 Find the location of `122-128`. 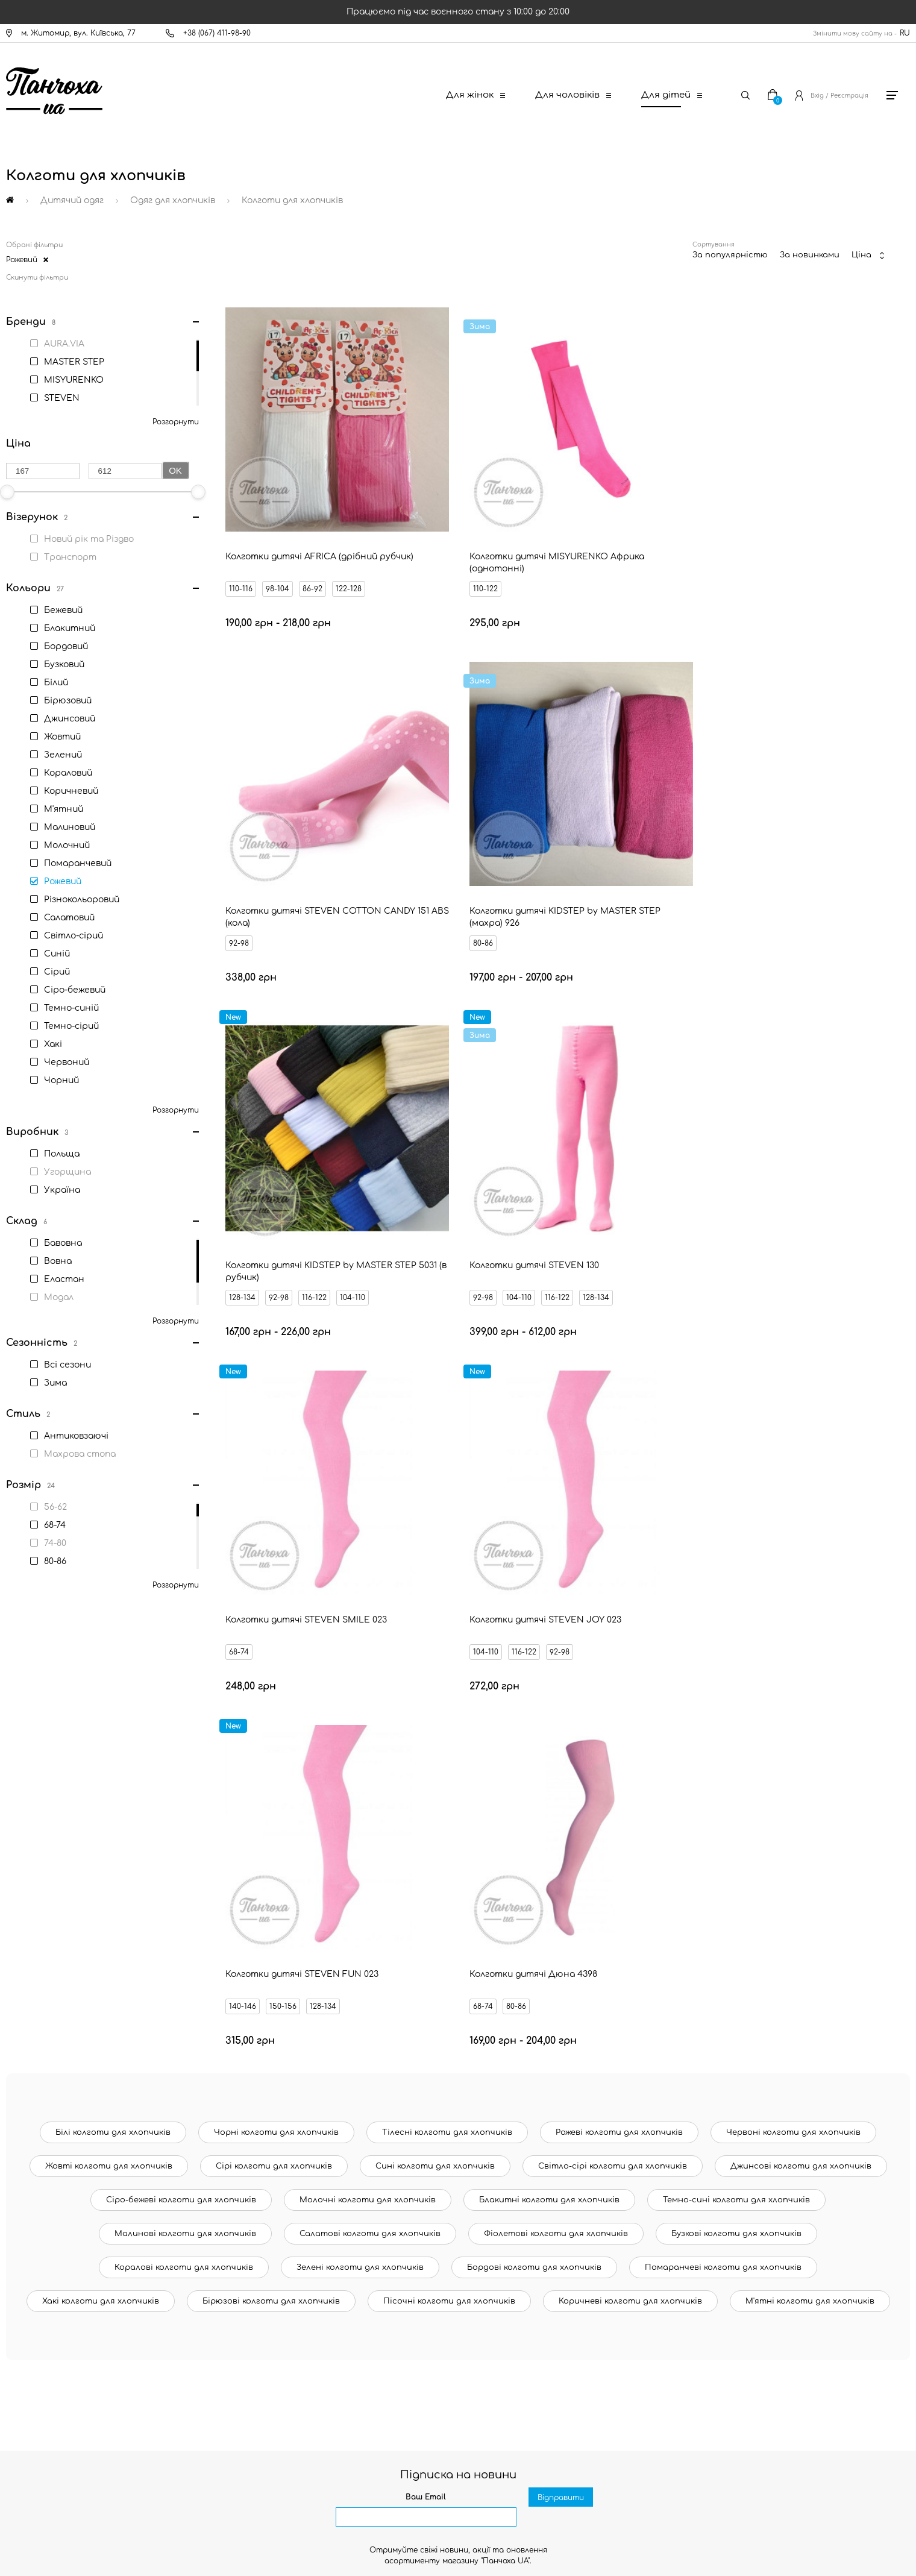

122-128 is located at coordinates (350, 560).